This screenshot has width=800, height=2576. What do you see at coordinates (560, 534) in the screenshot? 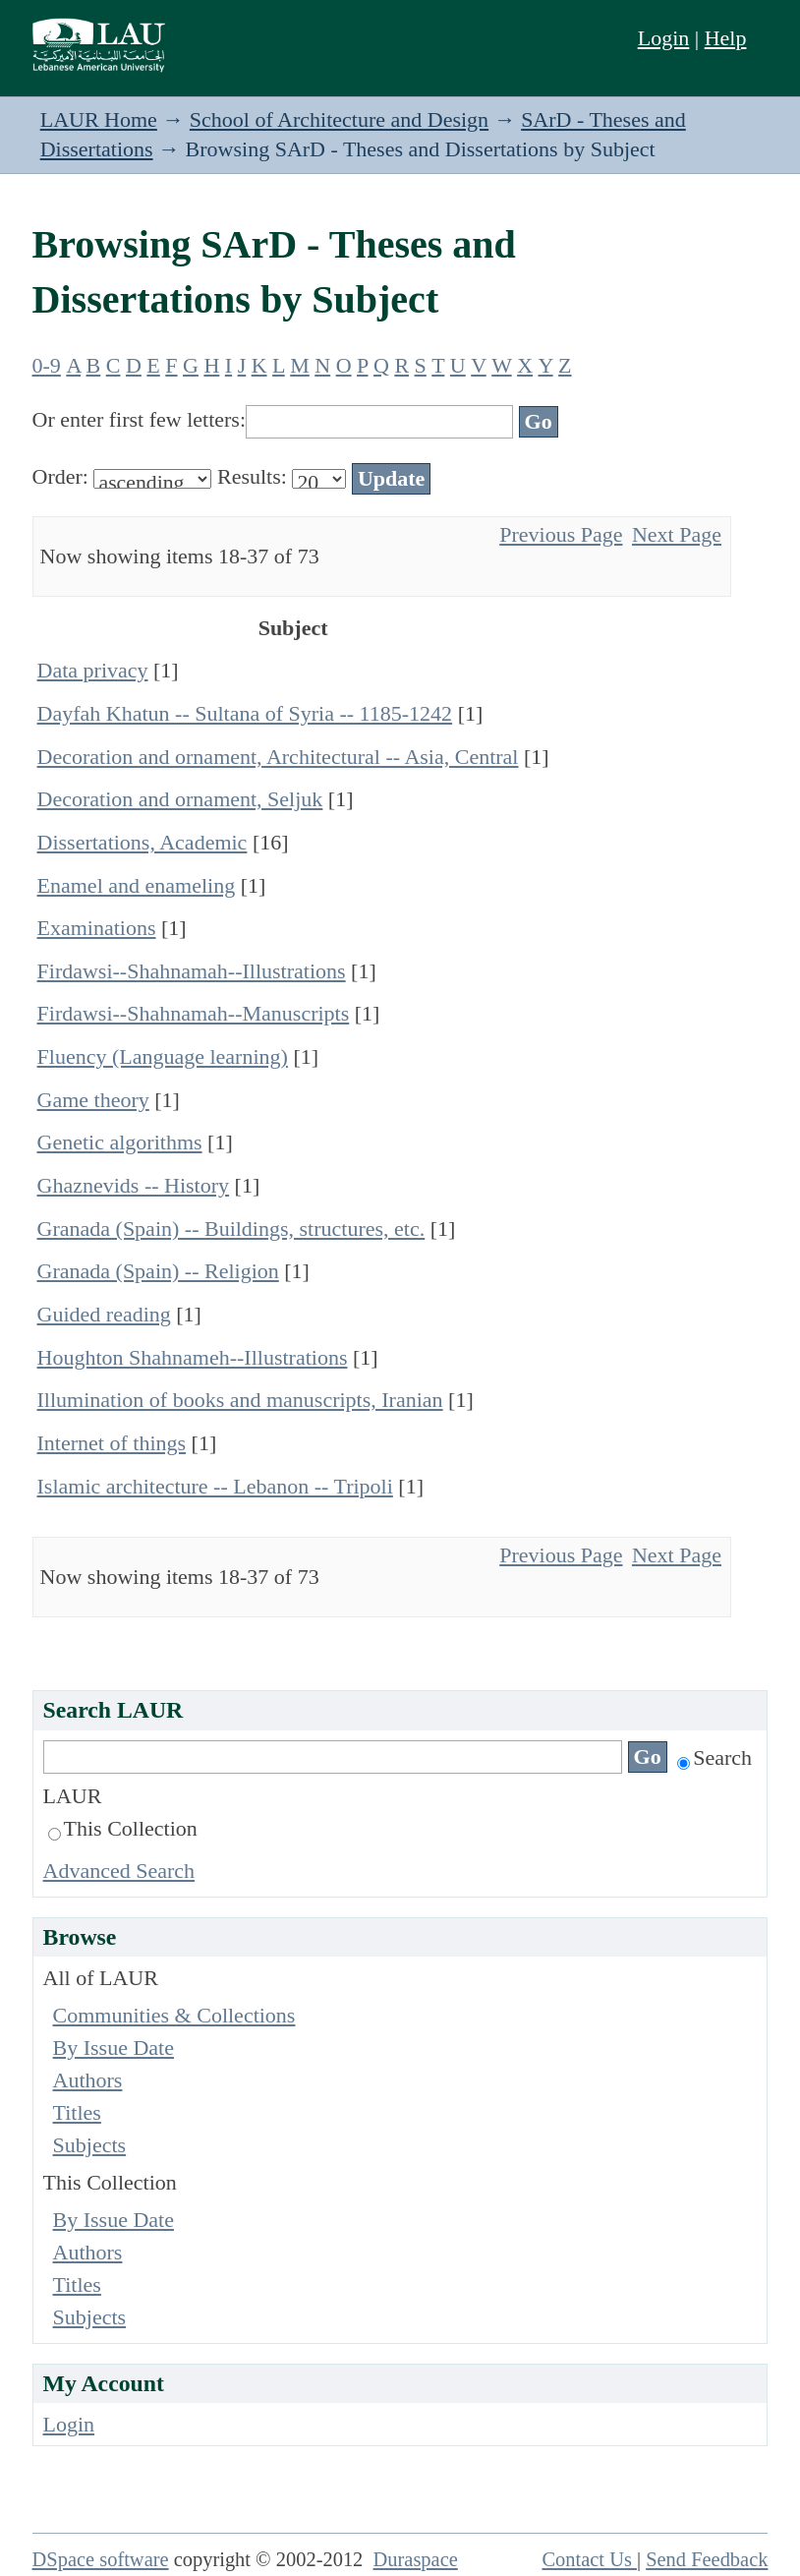
I see `Previous Page` at bounding box center [560, 534].